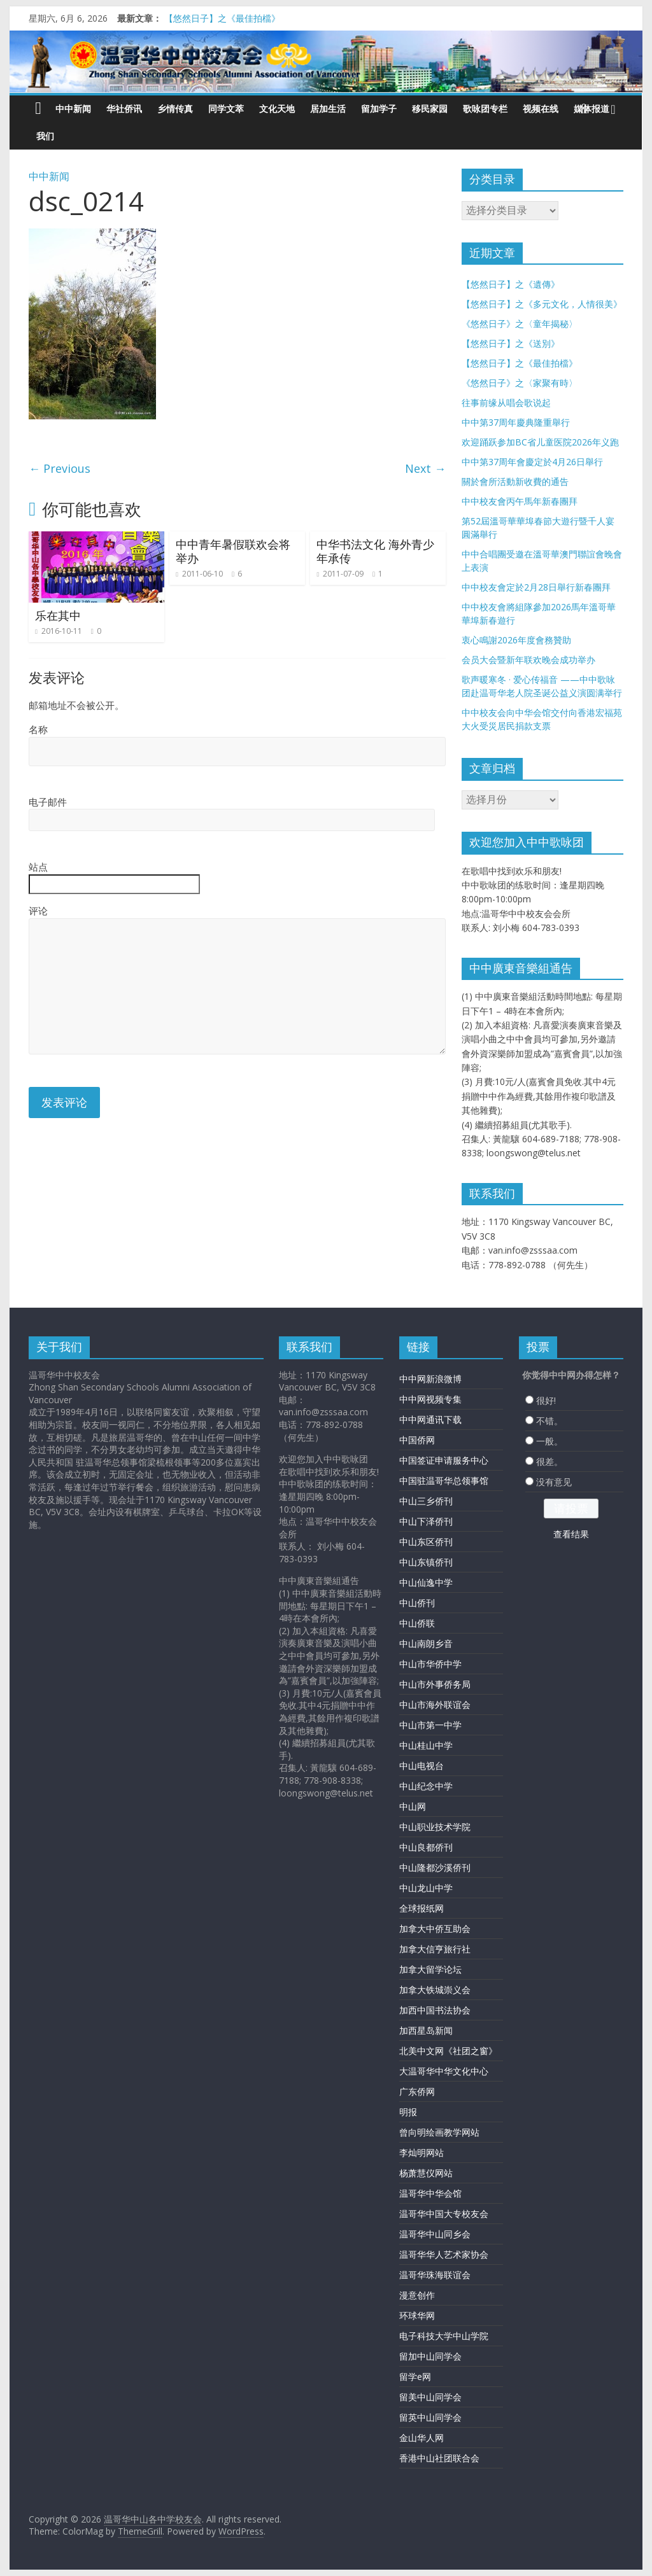 This screenshot has width=652, height=2576. I want to click on 加西星岛新闻, so click(426, 2030).